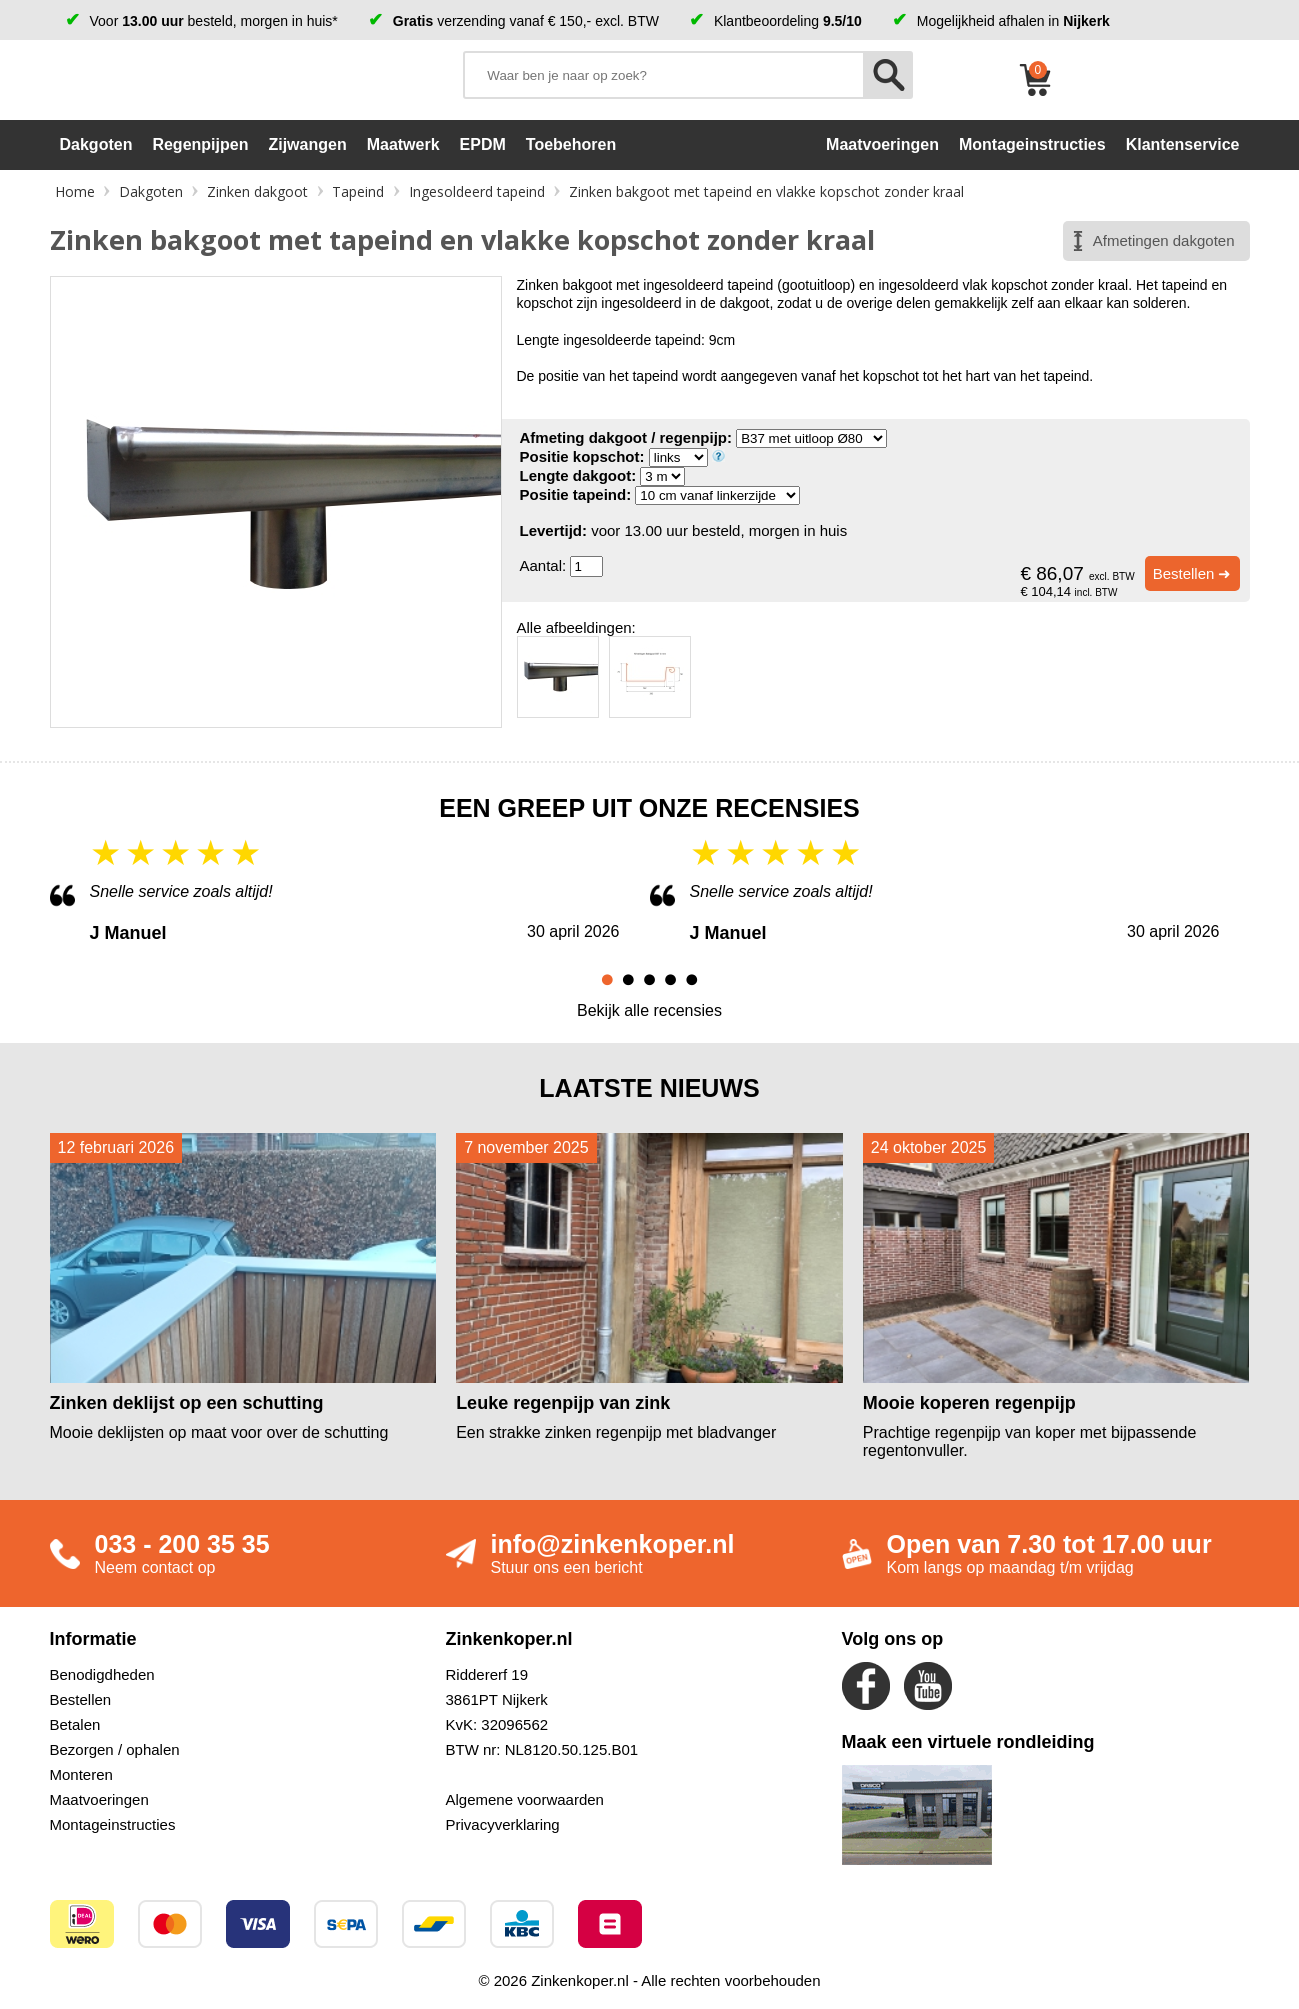 The image size is (1299, 2009). I want to click on Afmetingen dakgoten, so click(1164, 240).